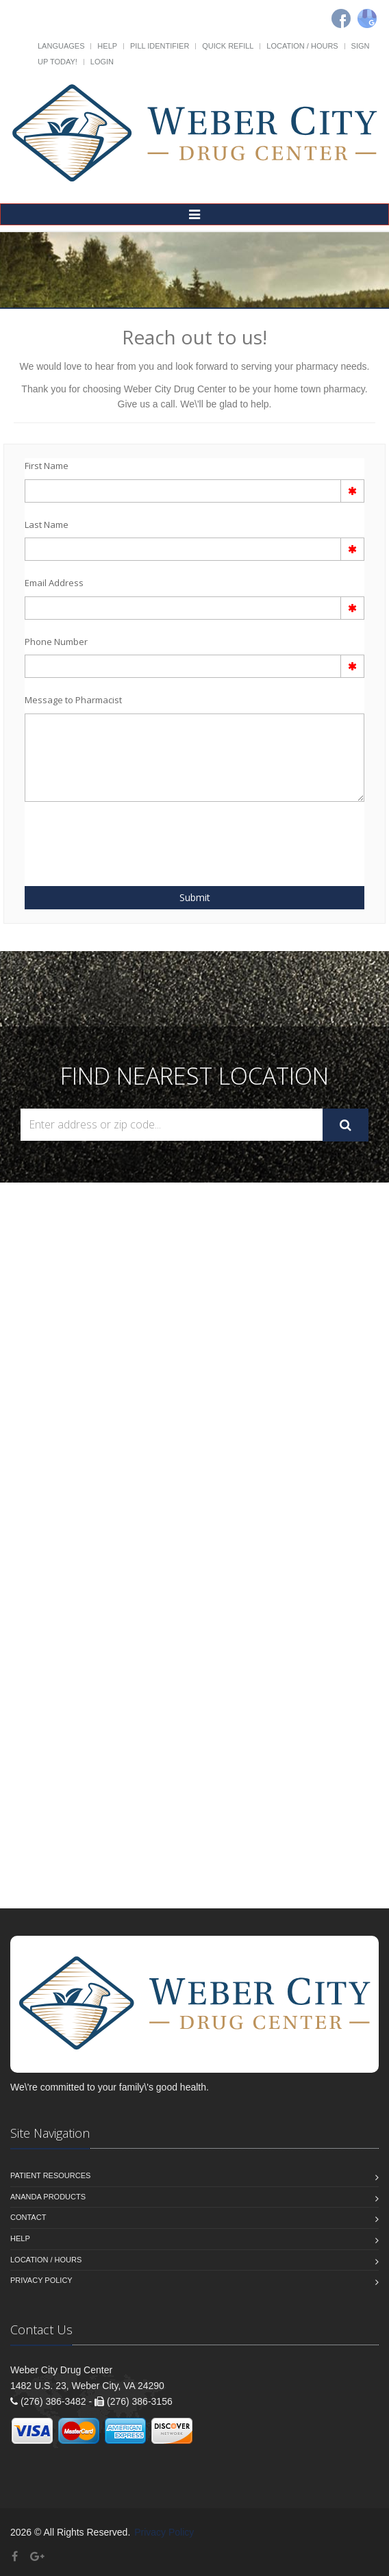 This screenshot has height=2576, width=389. I want to click on Contact, so click(28, 2217).